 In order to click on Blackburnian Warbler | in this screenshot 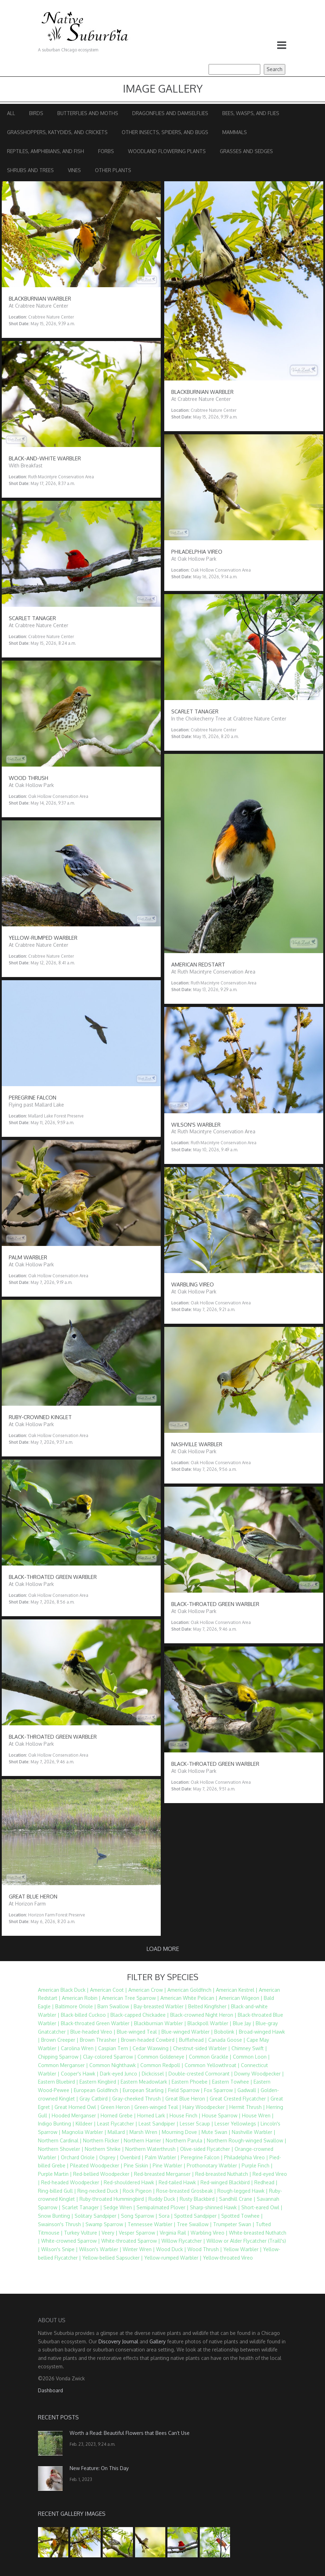, I will do `click(160, 2023)`.